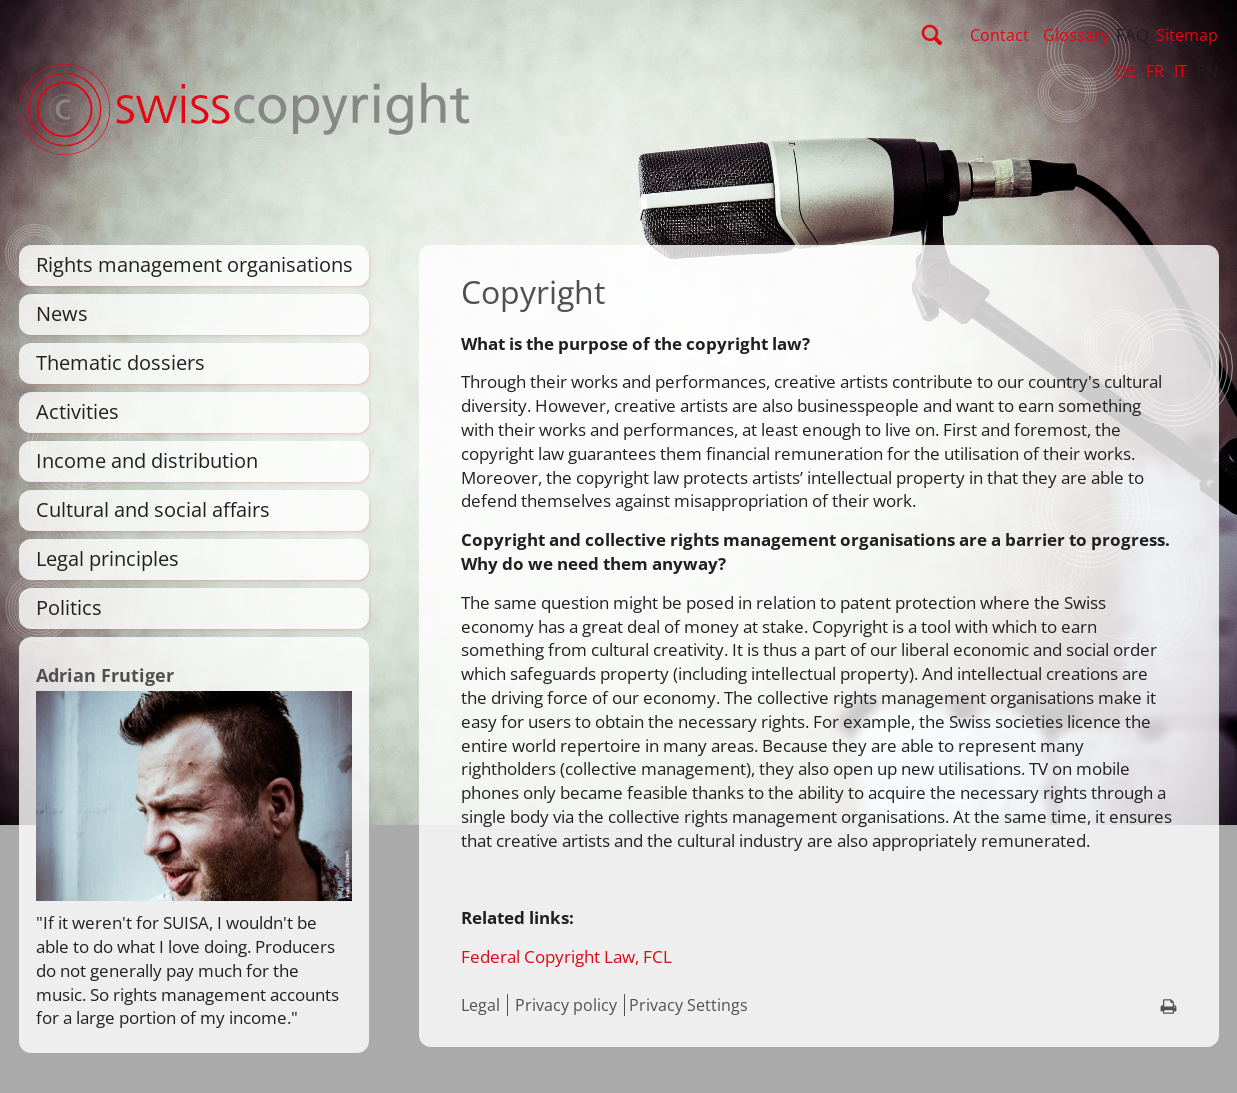  I want to click on Income and distribution, so click(147, 460).